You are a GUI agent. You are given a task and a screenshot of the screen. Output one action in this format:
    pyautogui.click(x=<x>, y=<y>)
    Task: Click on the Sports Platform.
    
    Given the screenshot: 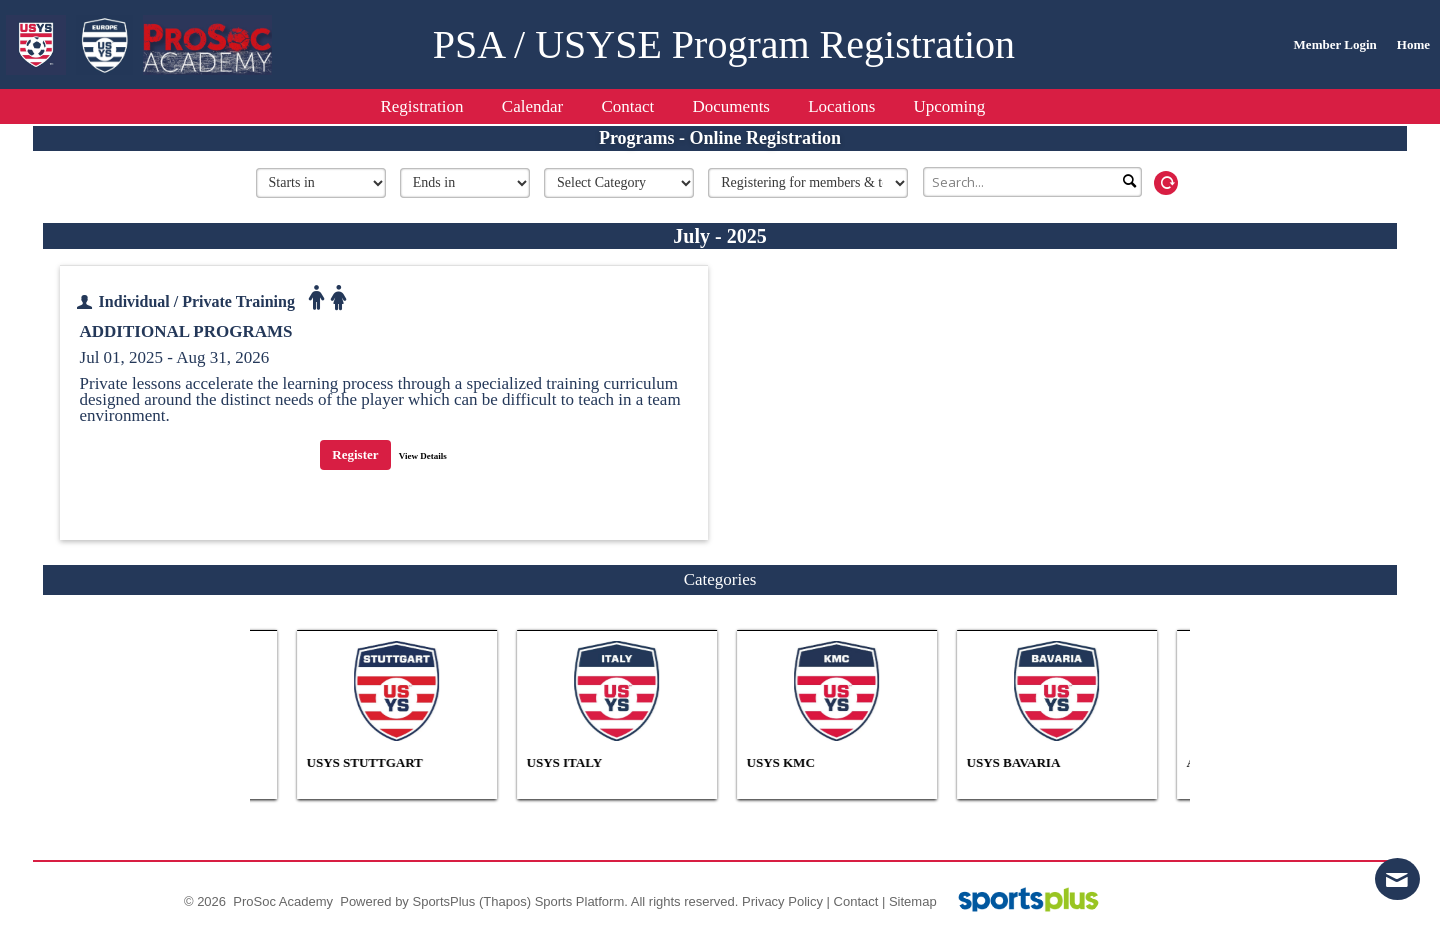 What is the action you would take?
    pyautogui.click(x=581, y=901)
    